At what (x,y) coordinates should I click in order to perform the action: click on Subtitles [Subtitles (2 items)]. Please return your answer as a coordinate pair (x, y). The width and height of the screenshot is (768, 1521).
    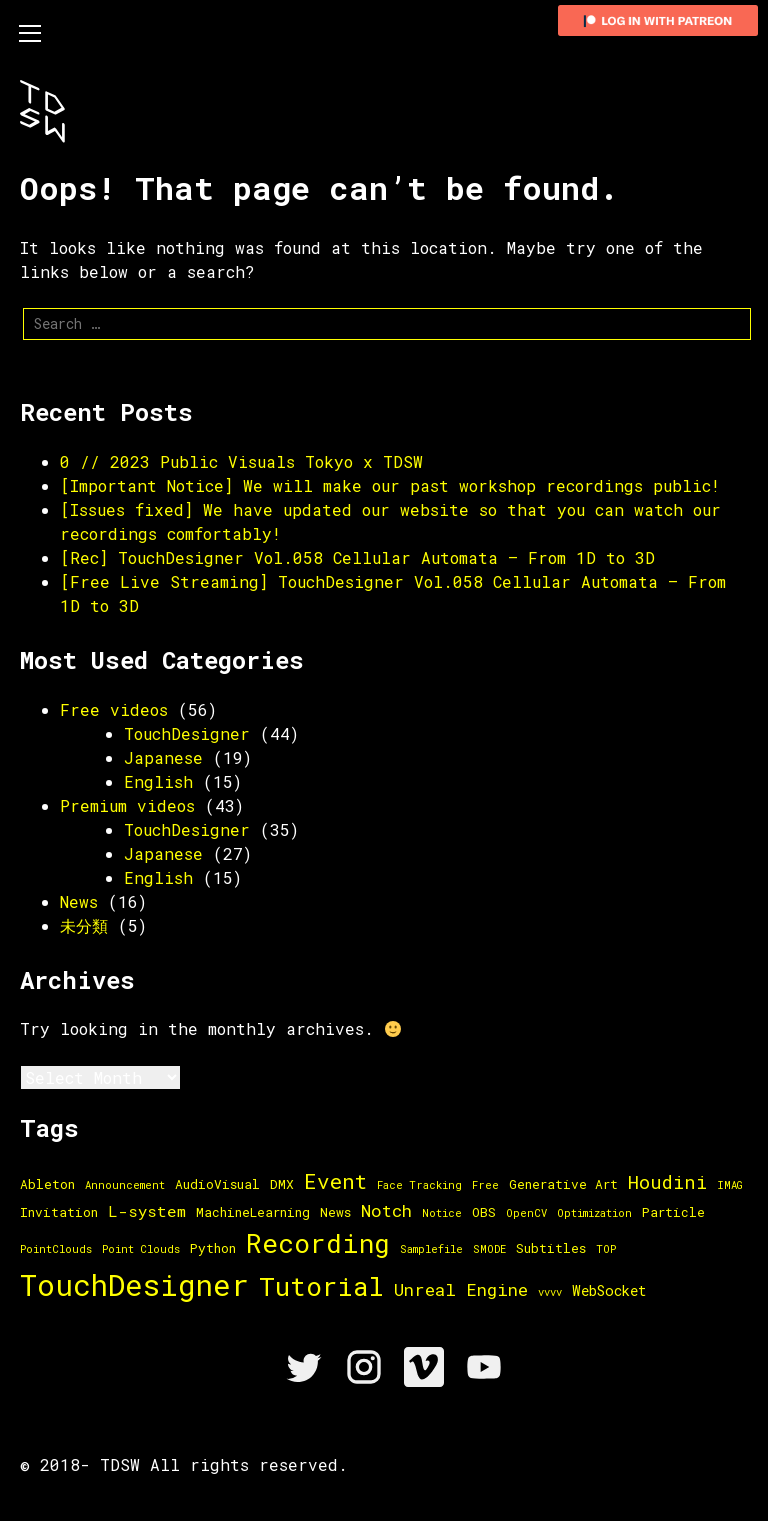
    Looking at the image, I should click on (551, 1248).